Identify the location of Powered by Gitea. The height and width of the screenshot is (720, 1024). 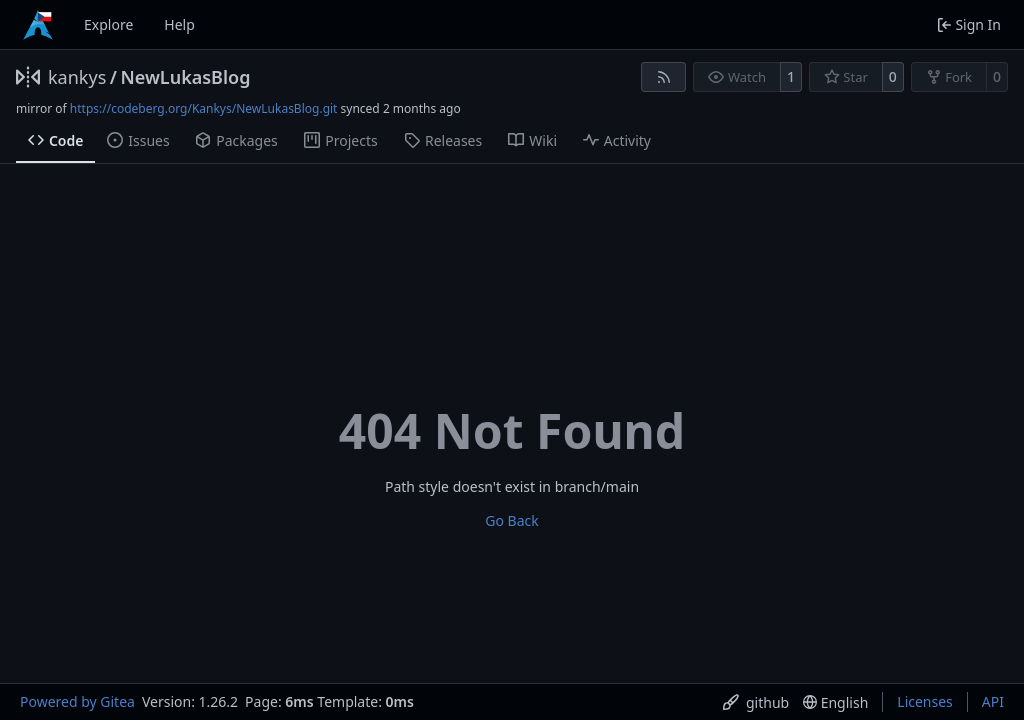
(77, 701).